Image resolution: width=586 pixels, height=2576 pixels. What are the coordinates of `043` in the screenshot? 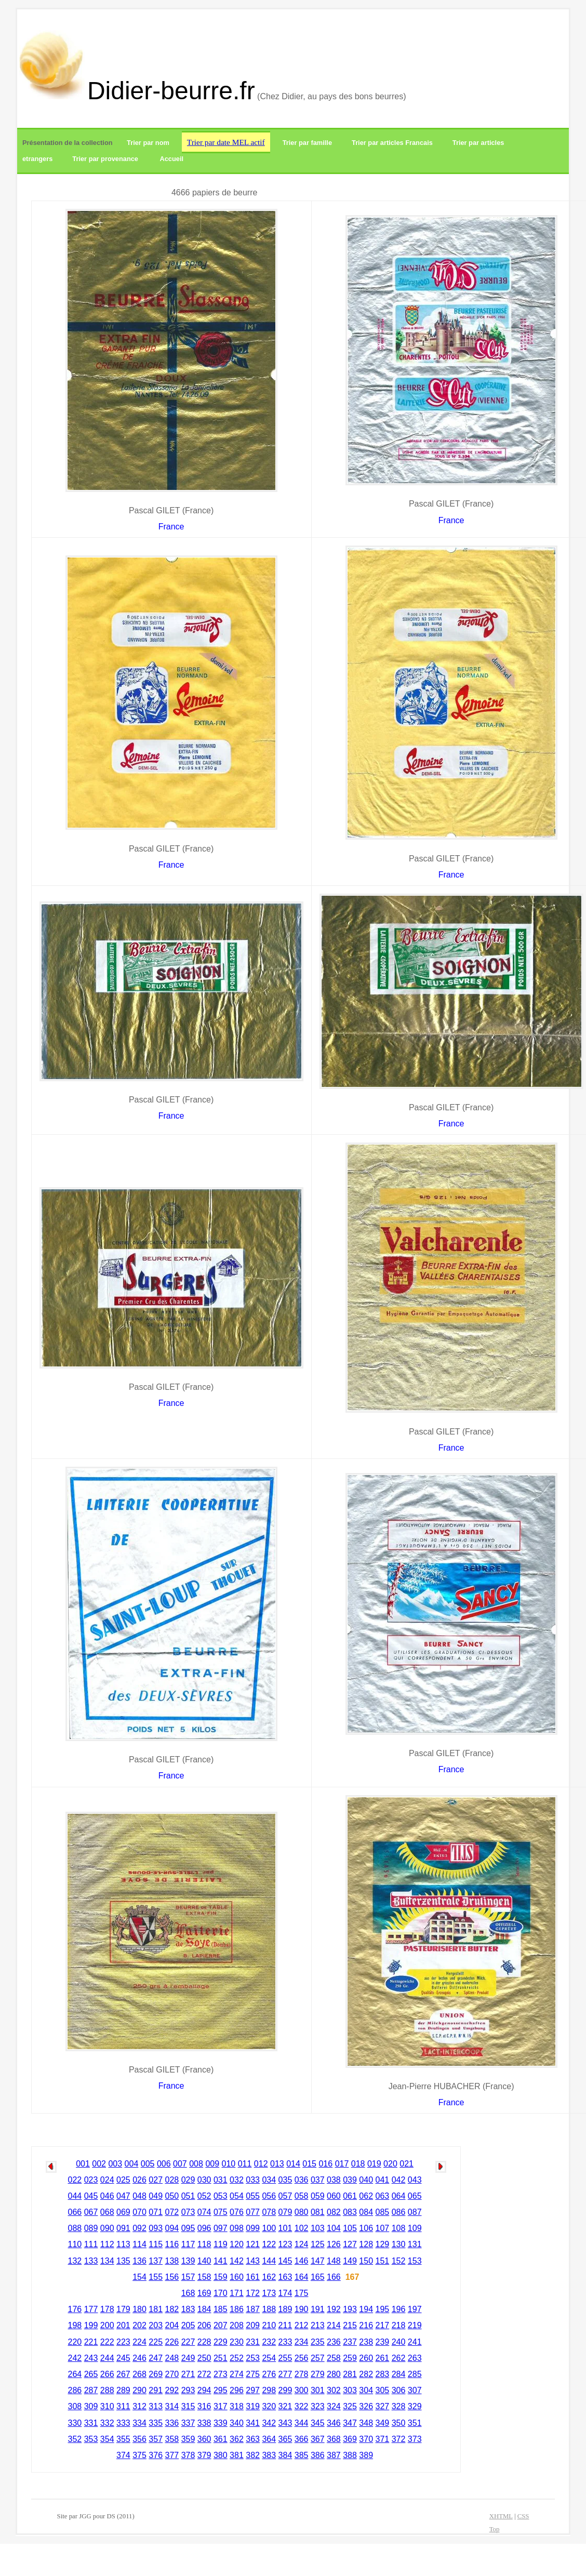 It's located at (415, 2179).